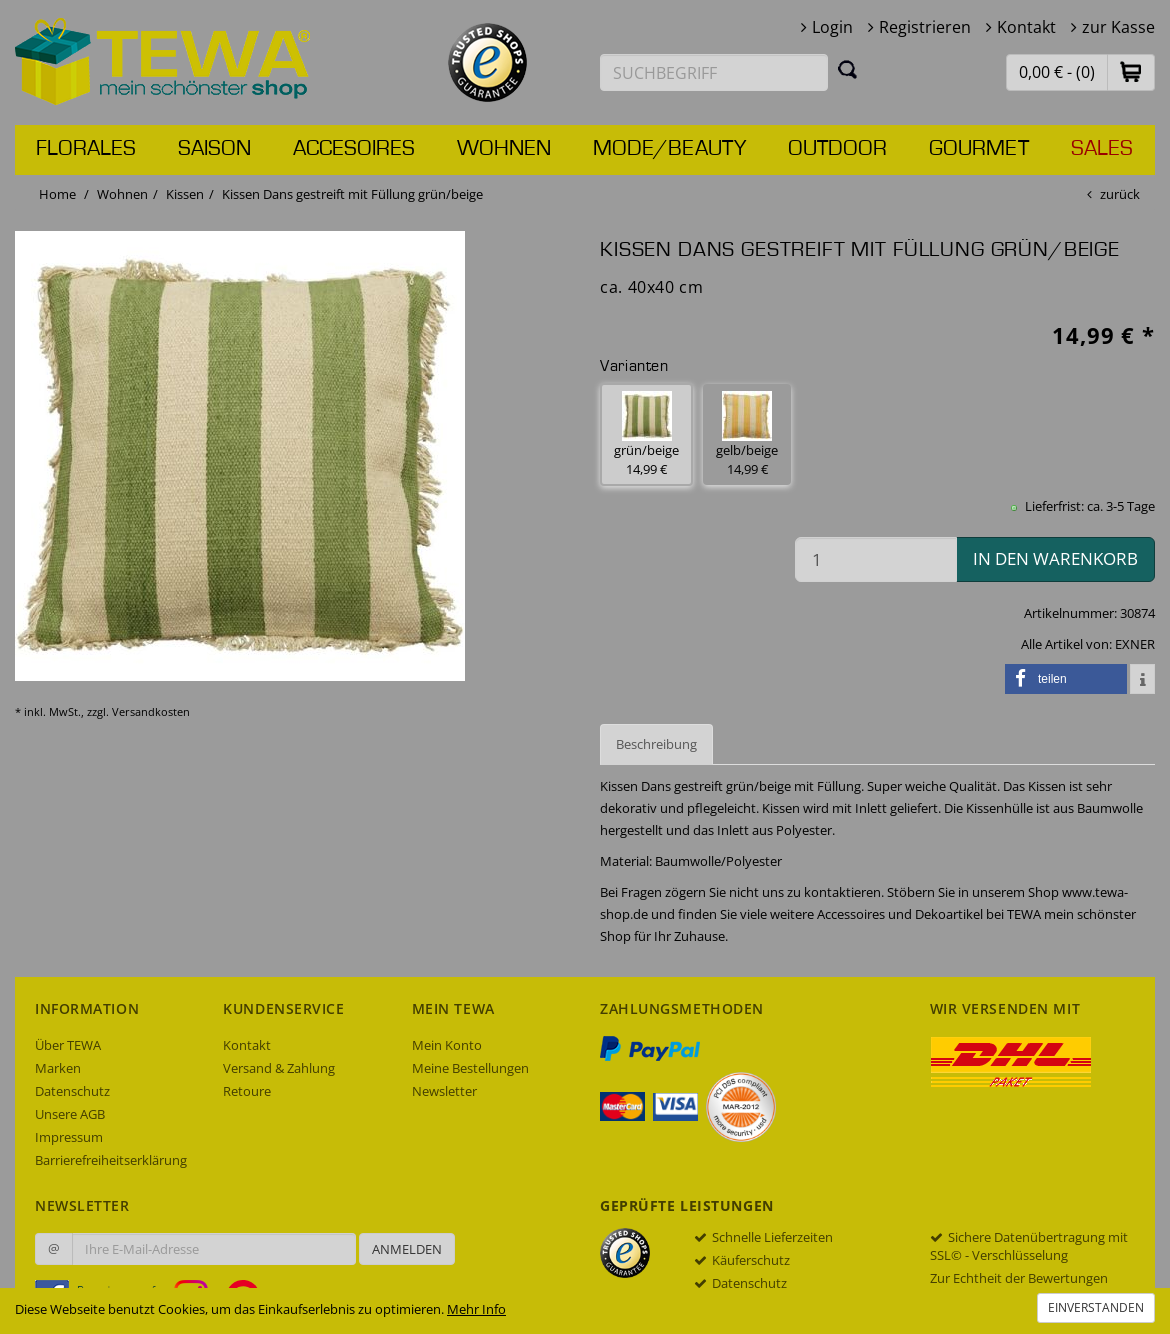  I want to click on Mode/Beauty, so click(669, 149).